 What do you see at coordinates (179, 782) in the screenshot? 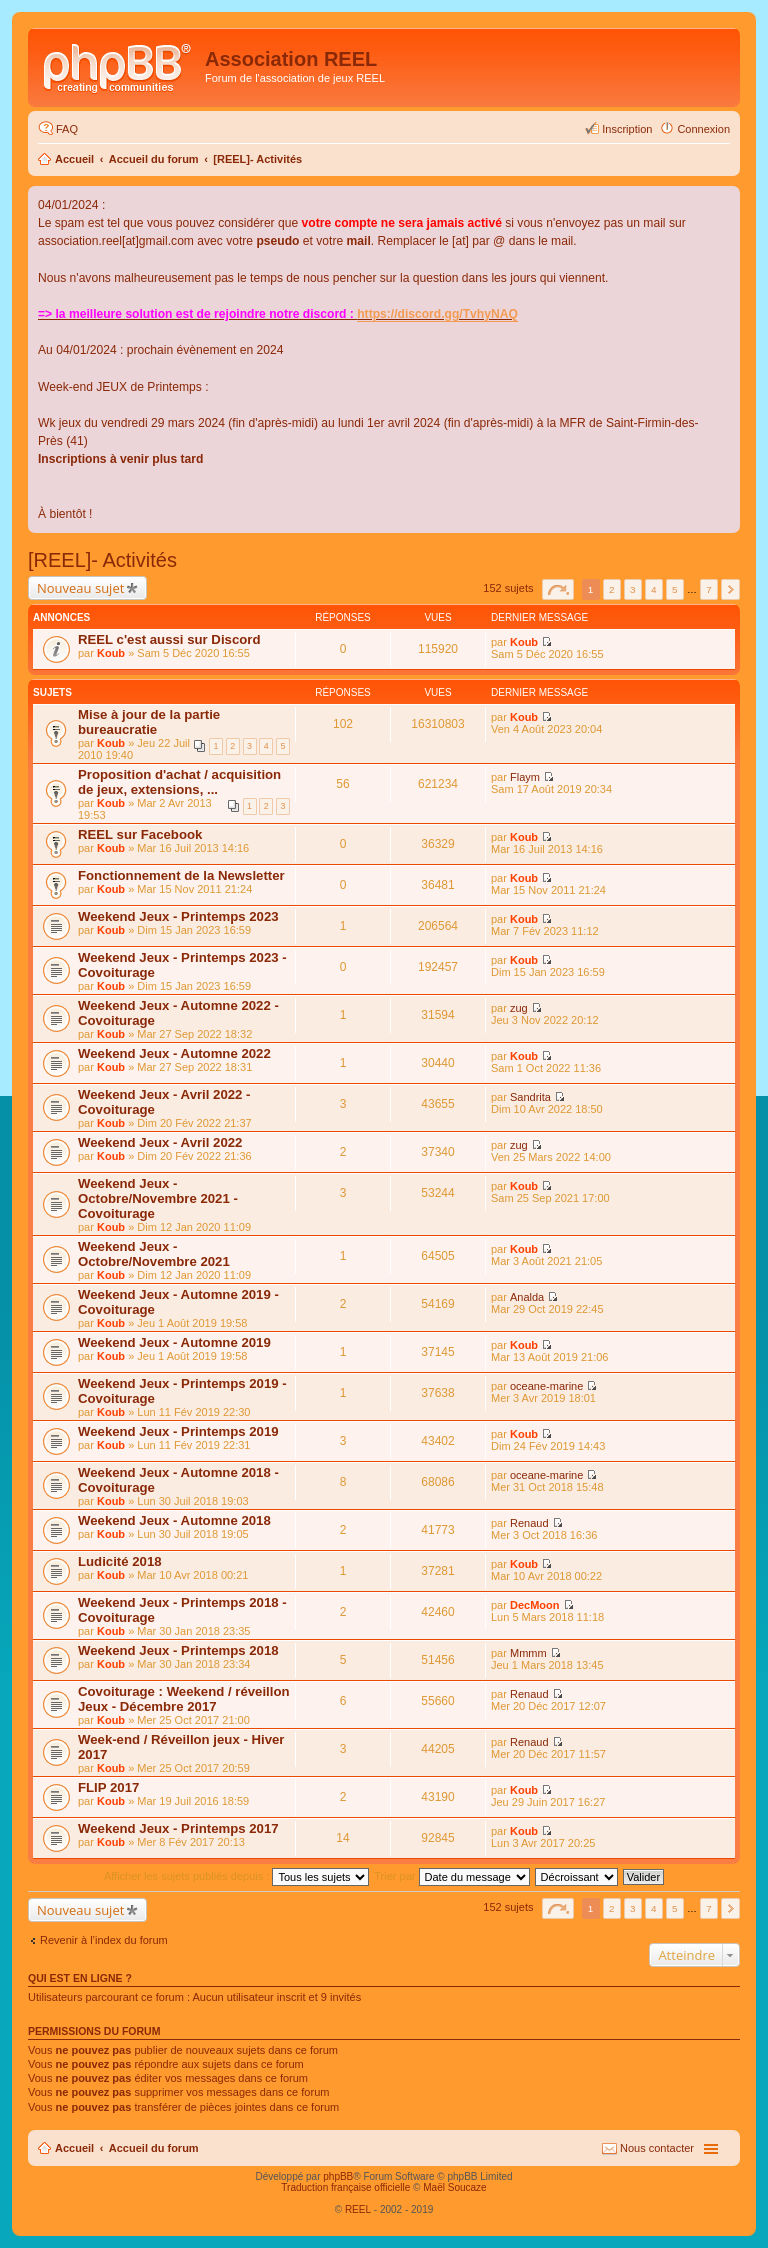
I see `Proposition d'achat / acquisition de jeux, extensions, ...` at bounding box center [179, 782].